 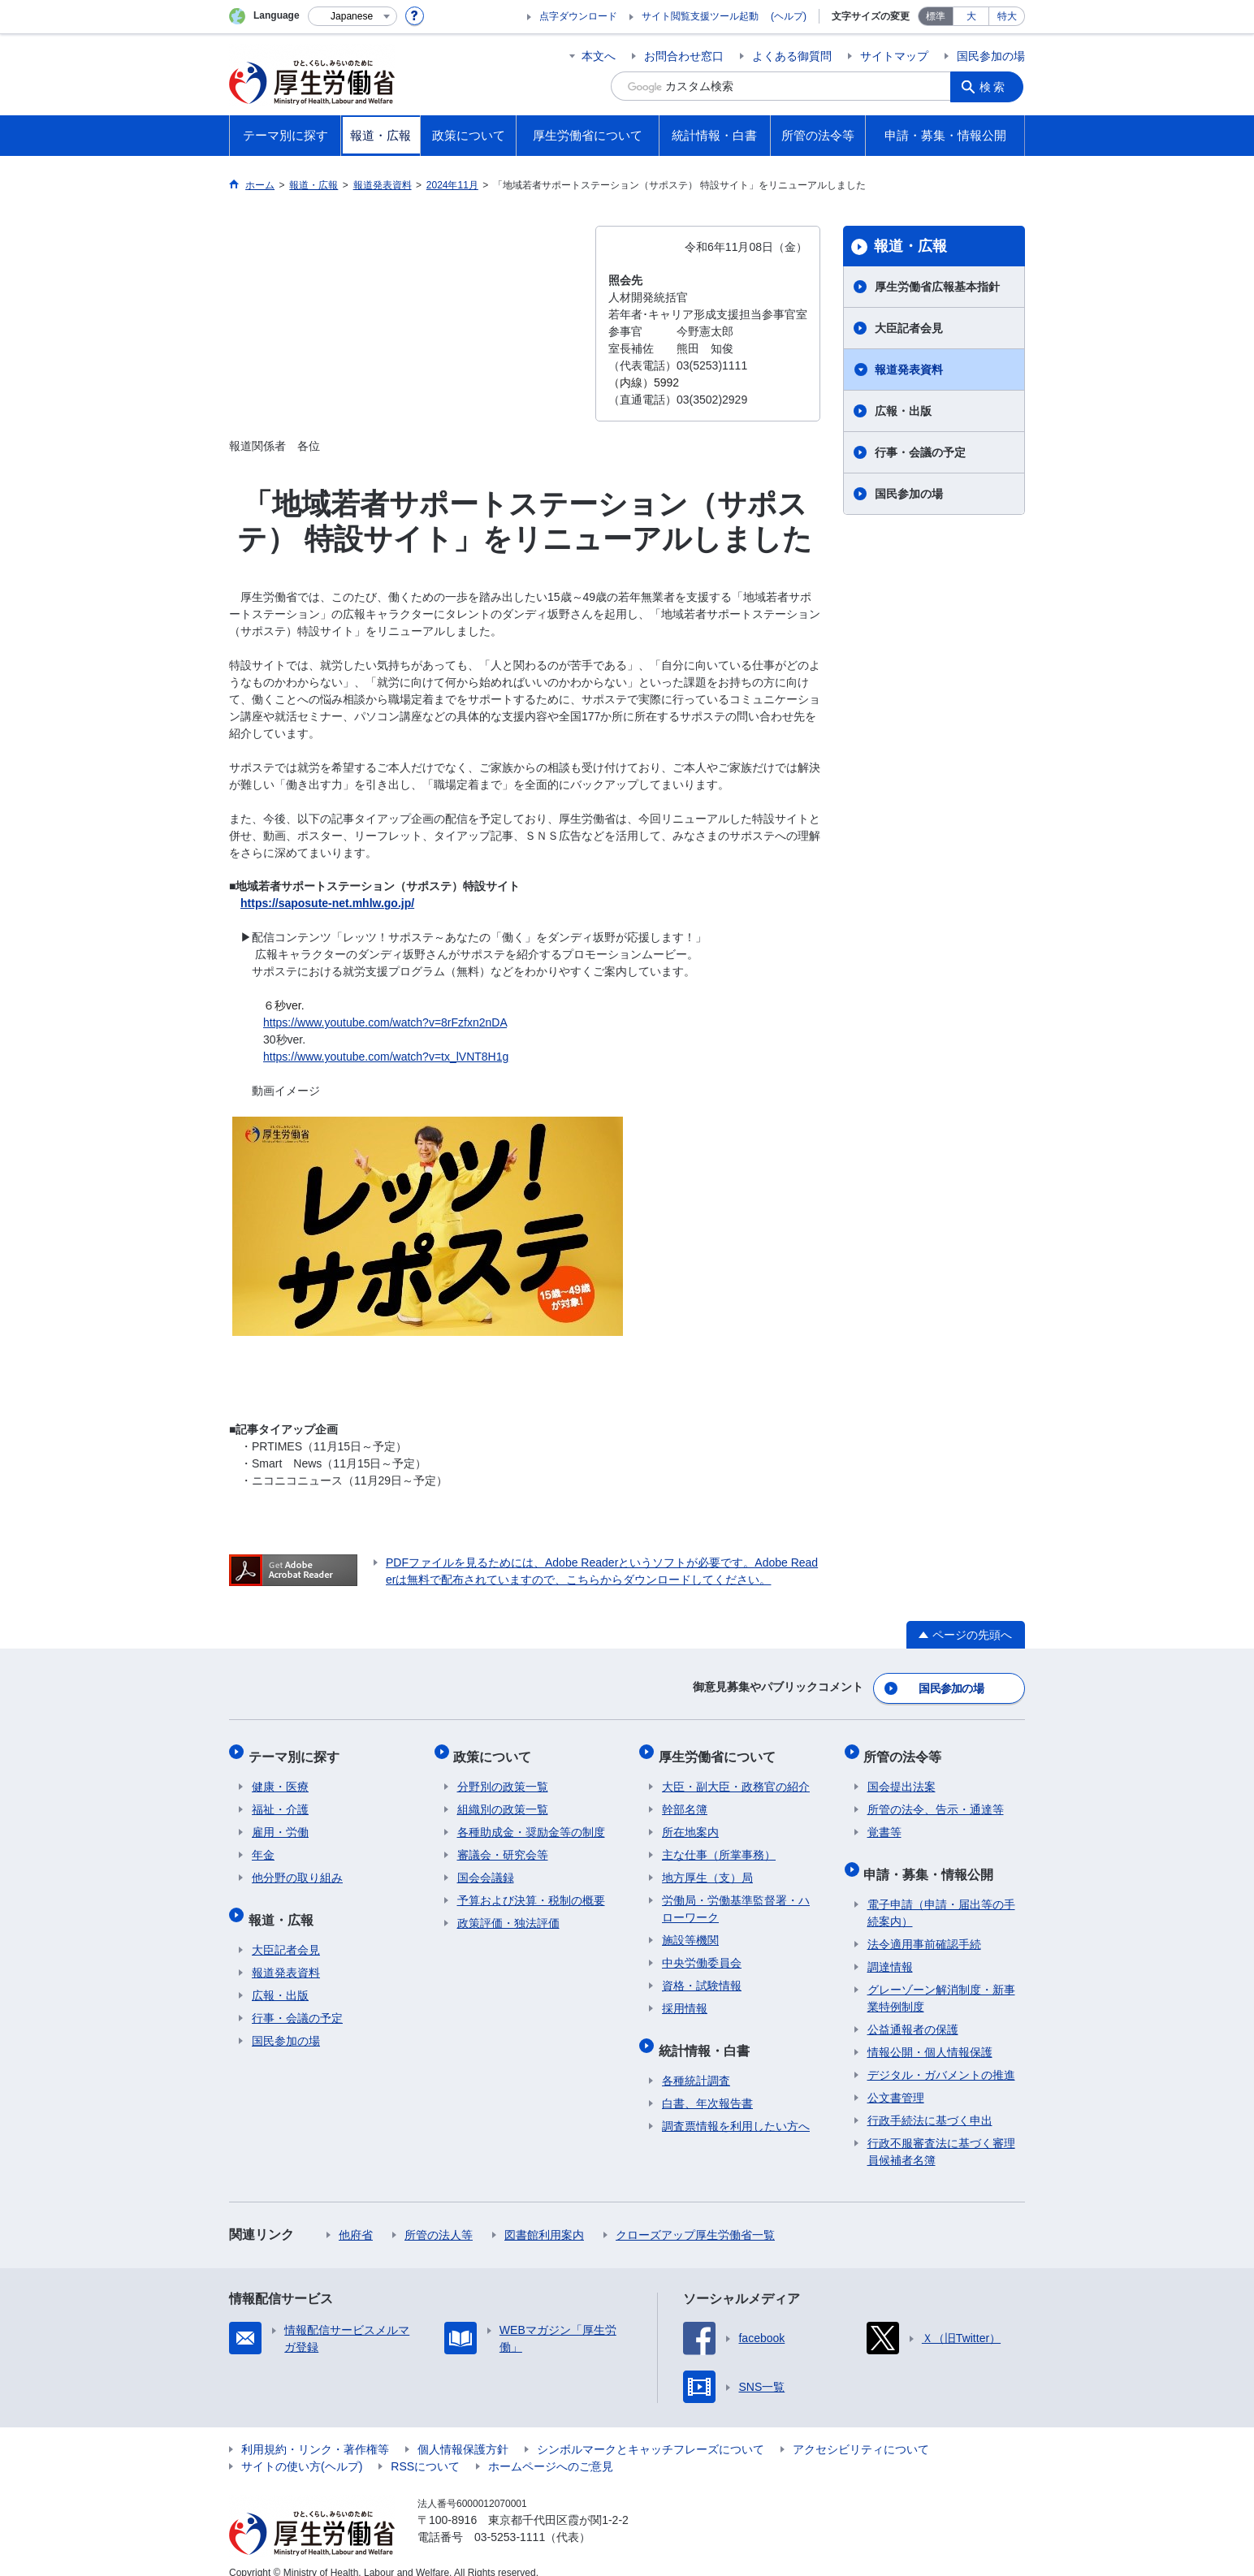 I want to click on 国民参加の場, so click(x=991, y=56).